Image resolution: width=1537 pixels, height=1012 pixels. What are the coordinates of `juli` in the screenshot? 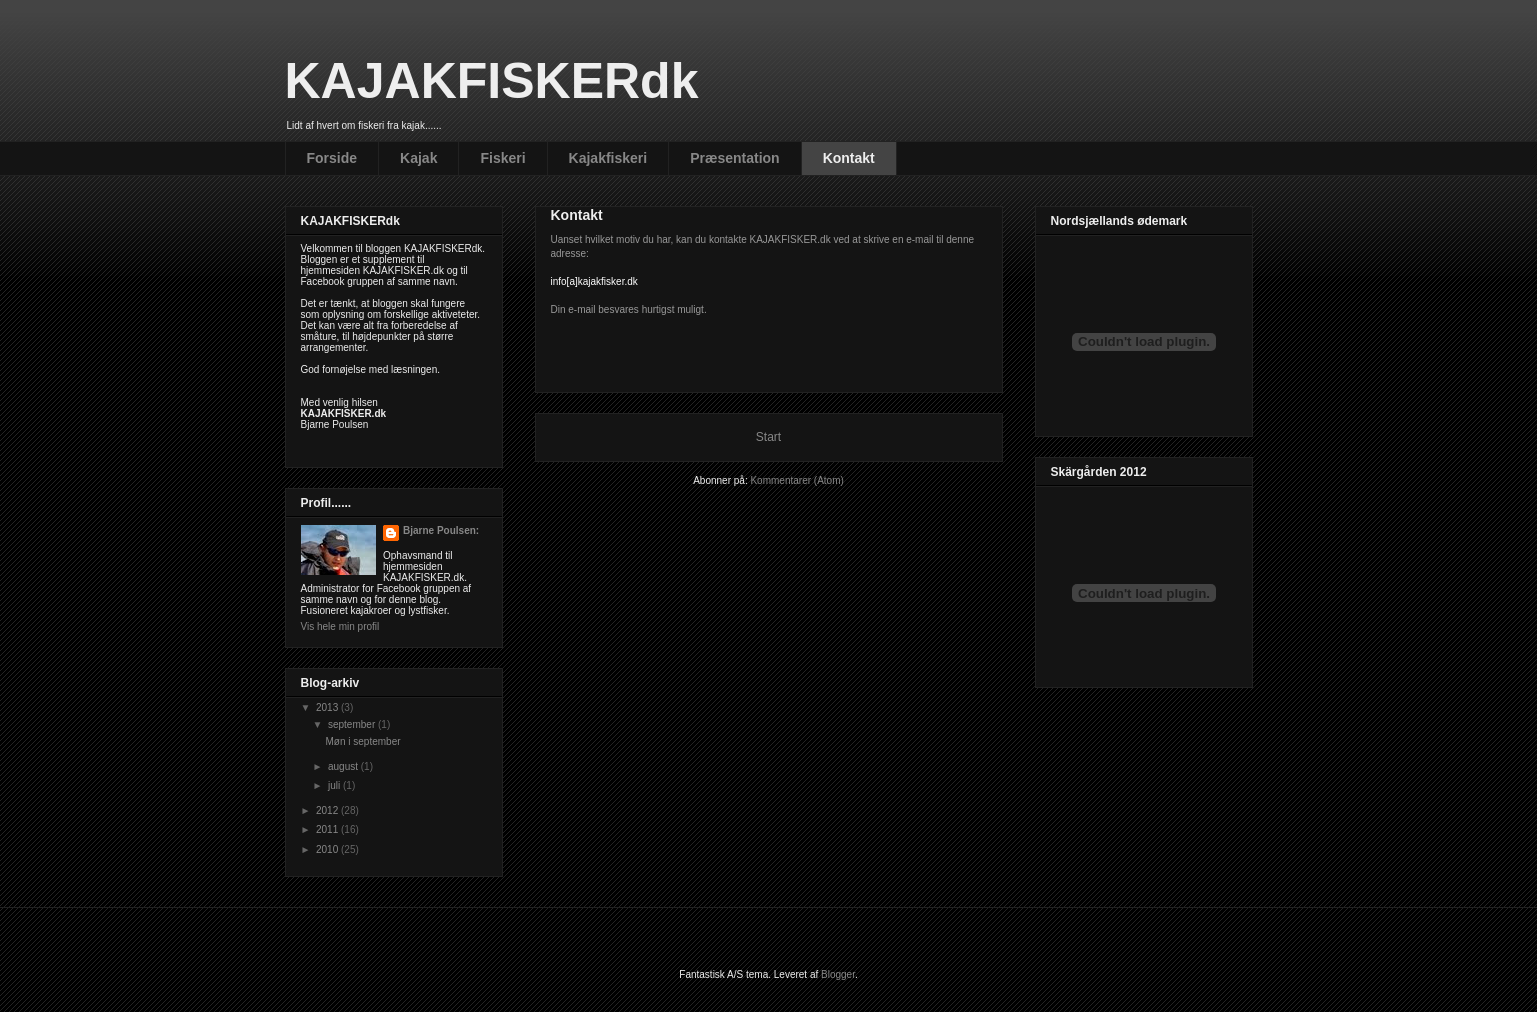 It's located at (335, 785).